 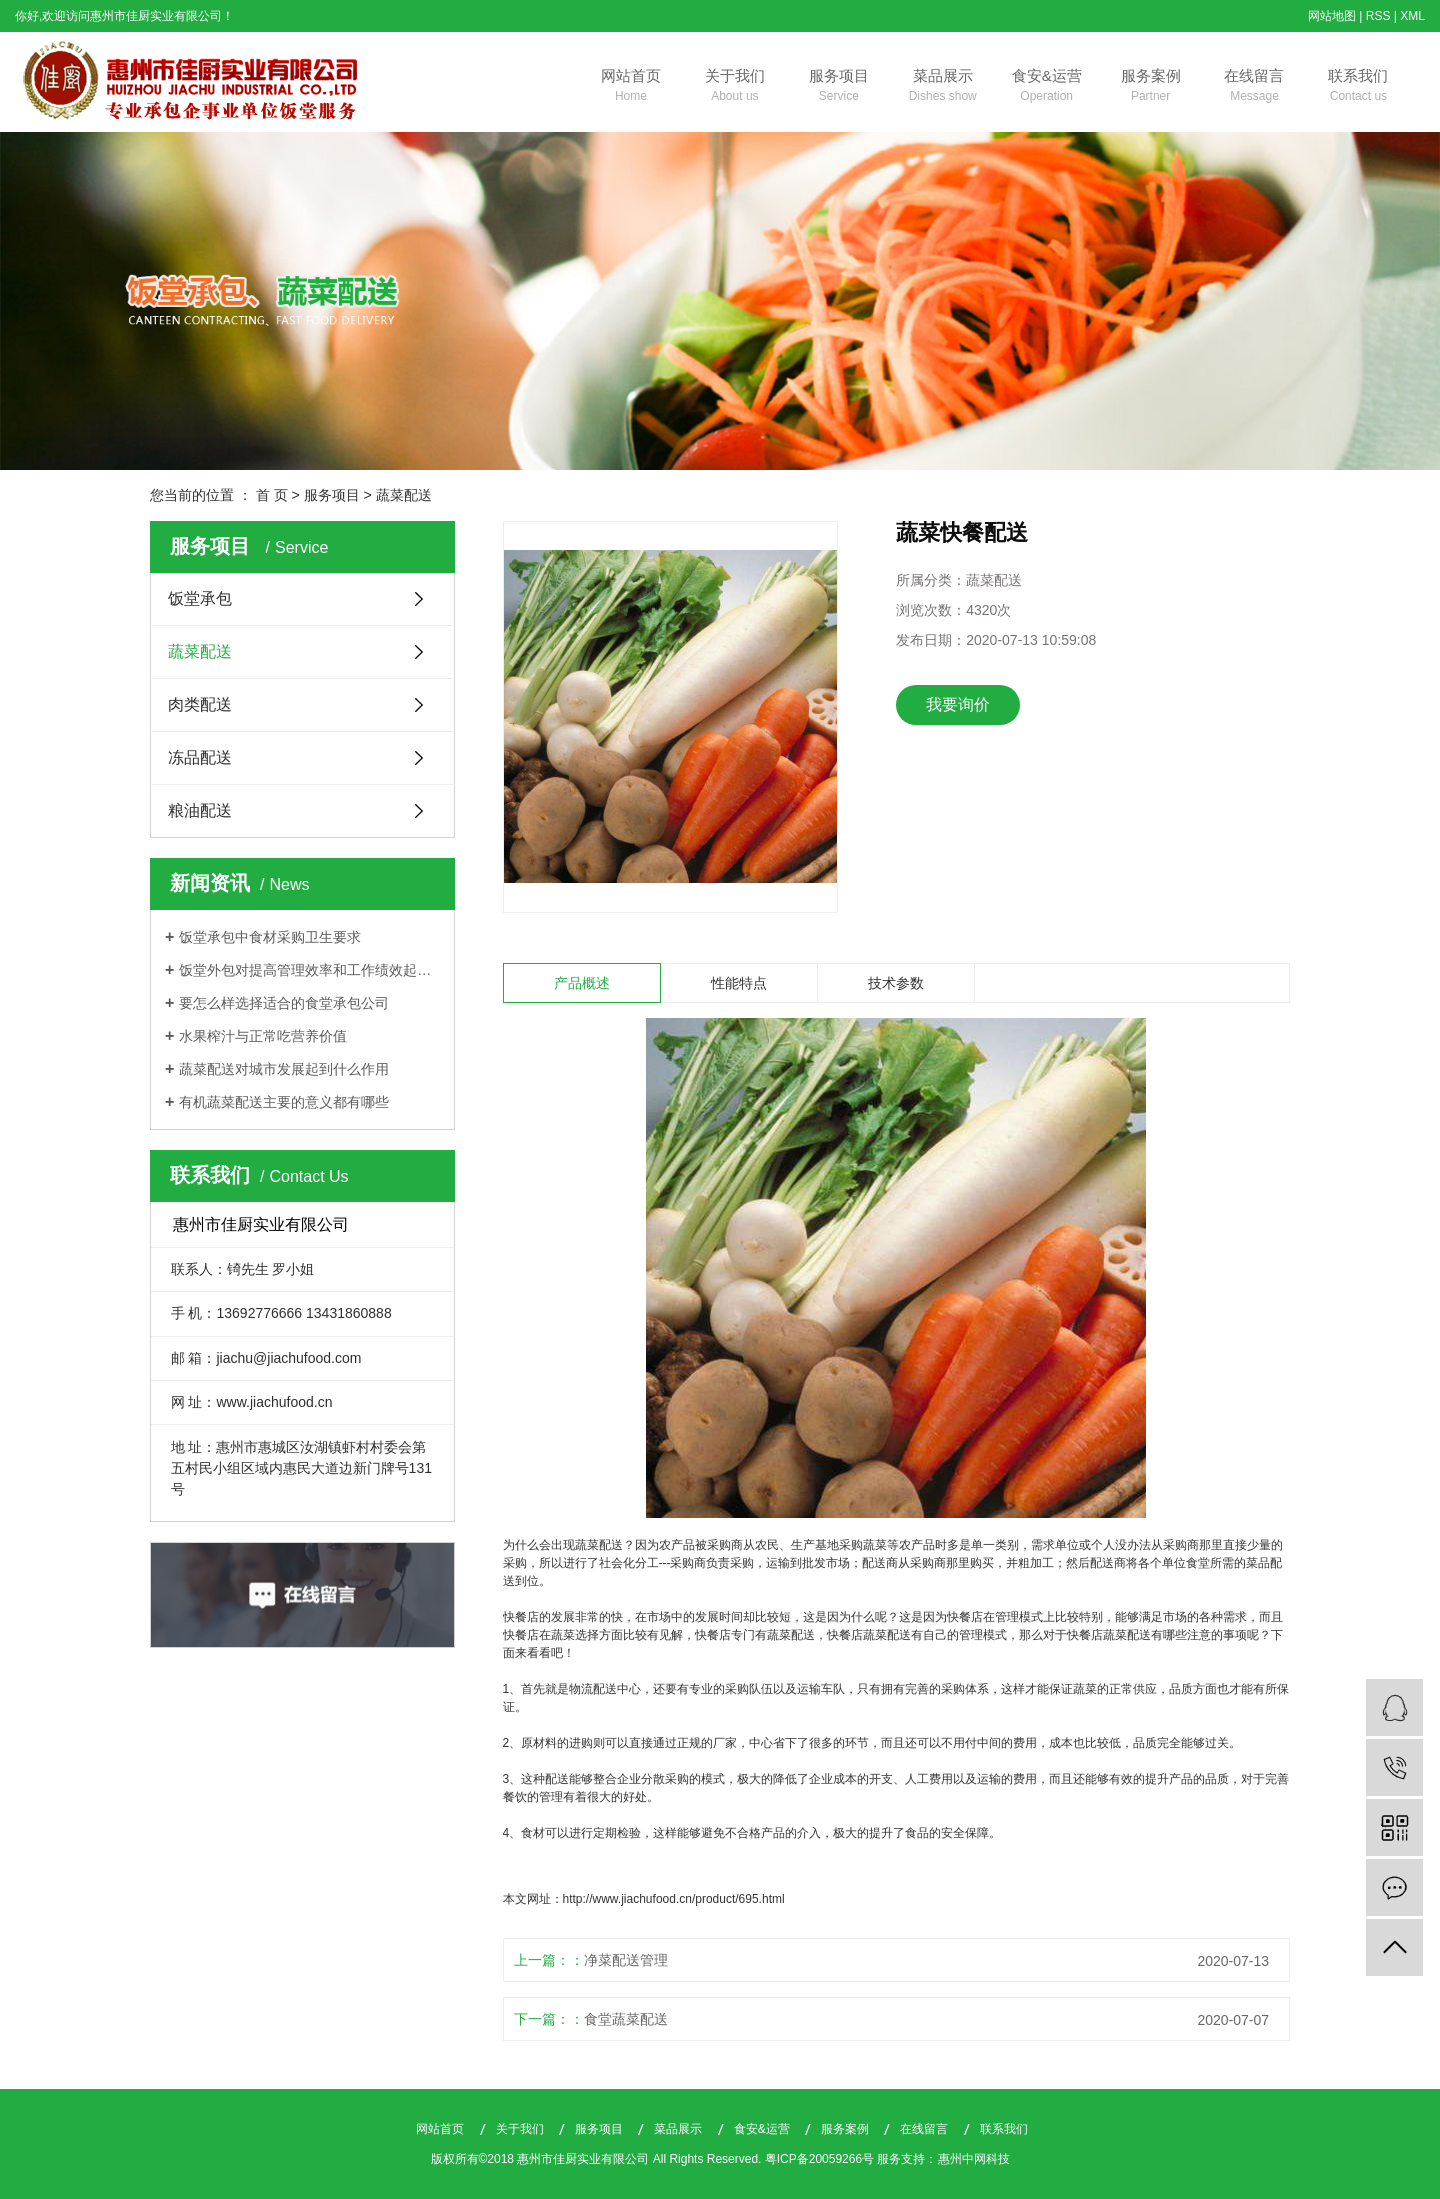 What do you see at coordinates (284, 1069) in the screenshot?
I see `蔬菜配送对城市发展起到什么作用` at bounding box center [284, 1069].